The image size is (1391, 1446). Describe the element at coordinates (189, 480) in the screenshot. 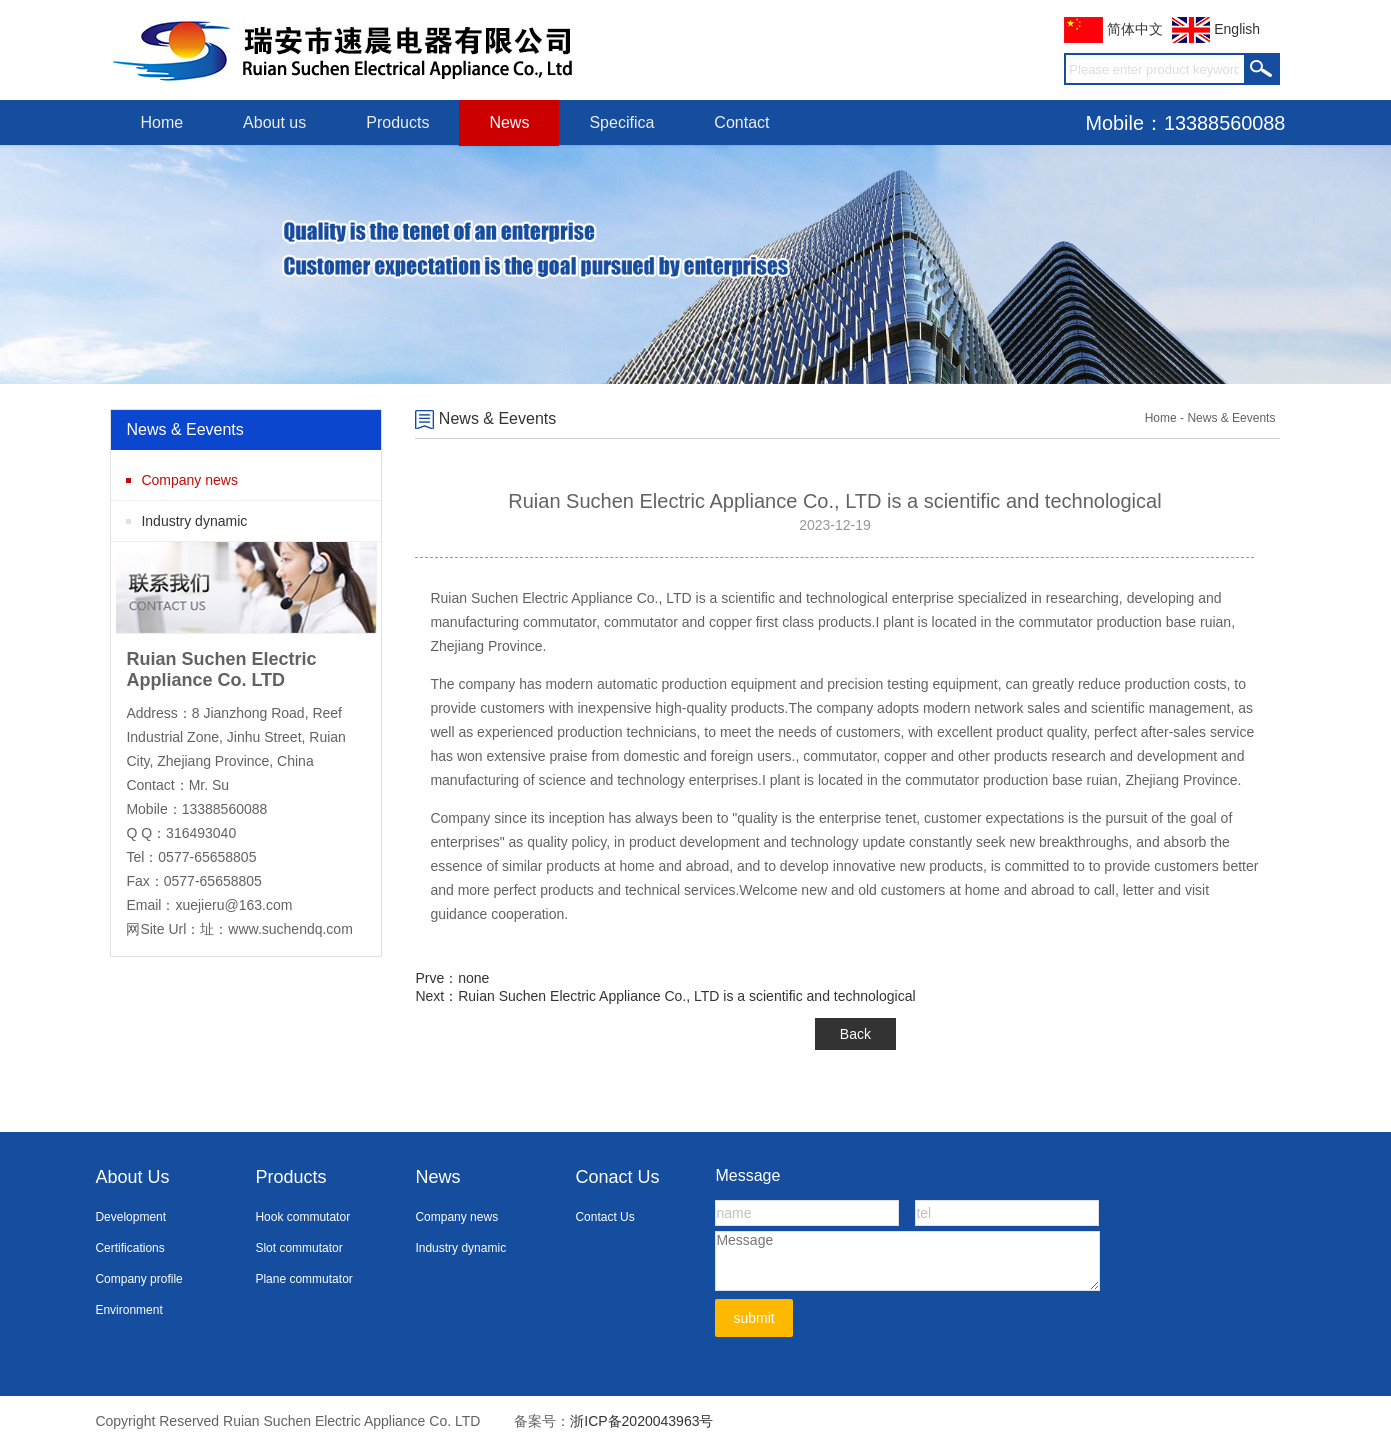

I see `Company news` at that location.